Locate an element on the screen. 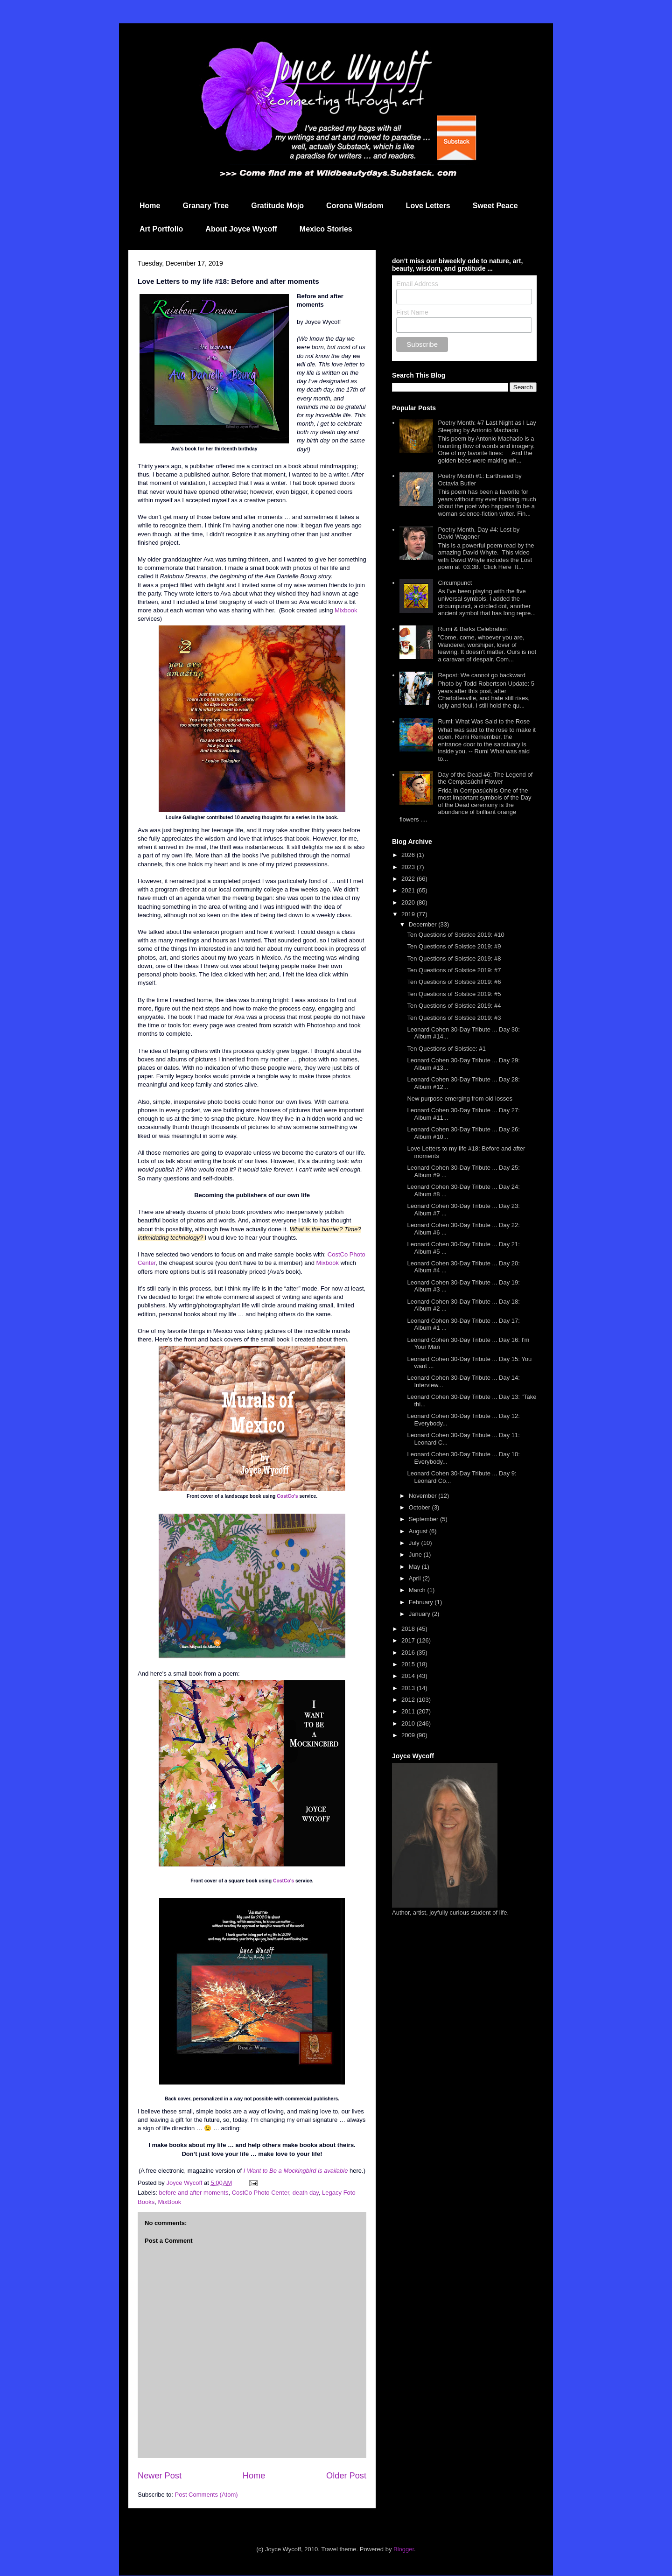 The height and width of the screenshot is (2576, 672). 2026 is located at coordinates (409, 854).